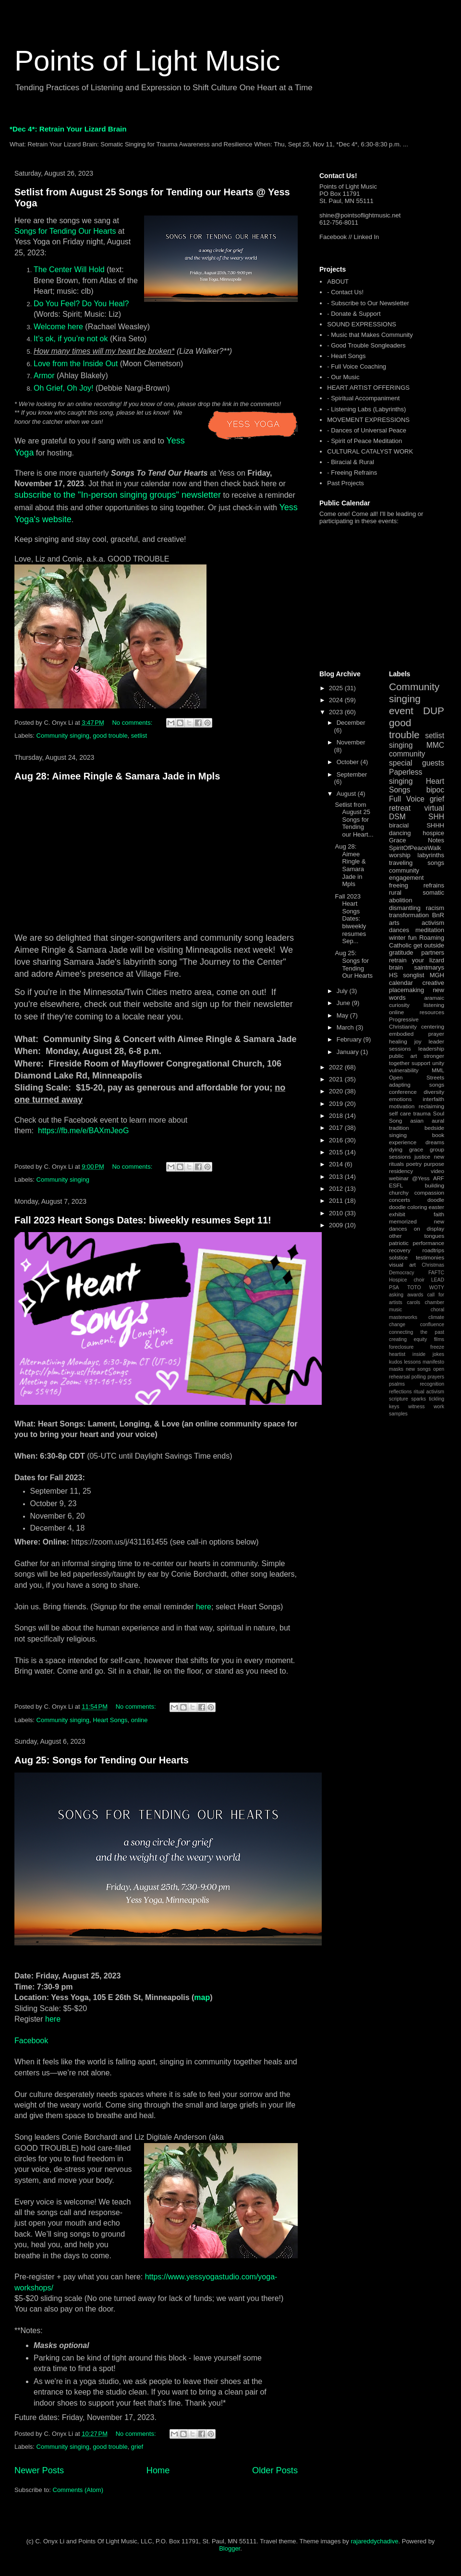  What do you see at coordinates (337, 1115) in the screenshot?
I see `2018` at bounding box center [337, 1115].